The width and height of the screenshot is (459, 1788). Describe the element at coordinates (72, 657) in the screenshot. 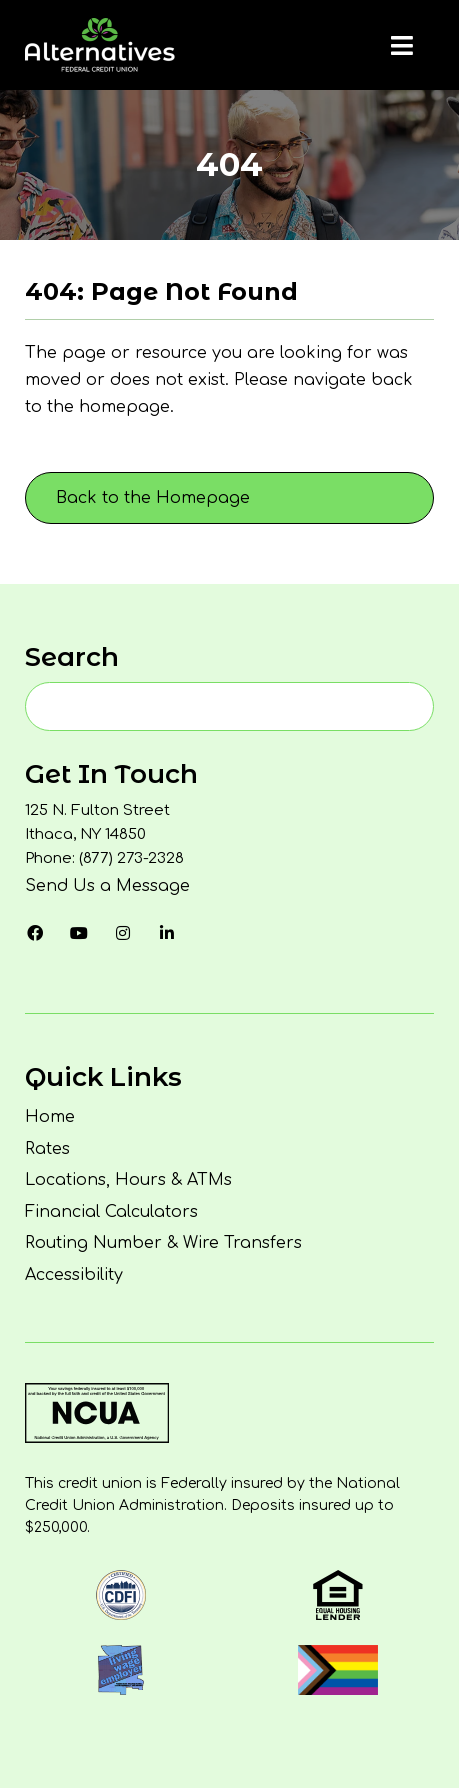

I see `Search` at that location.